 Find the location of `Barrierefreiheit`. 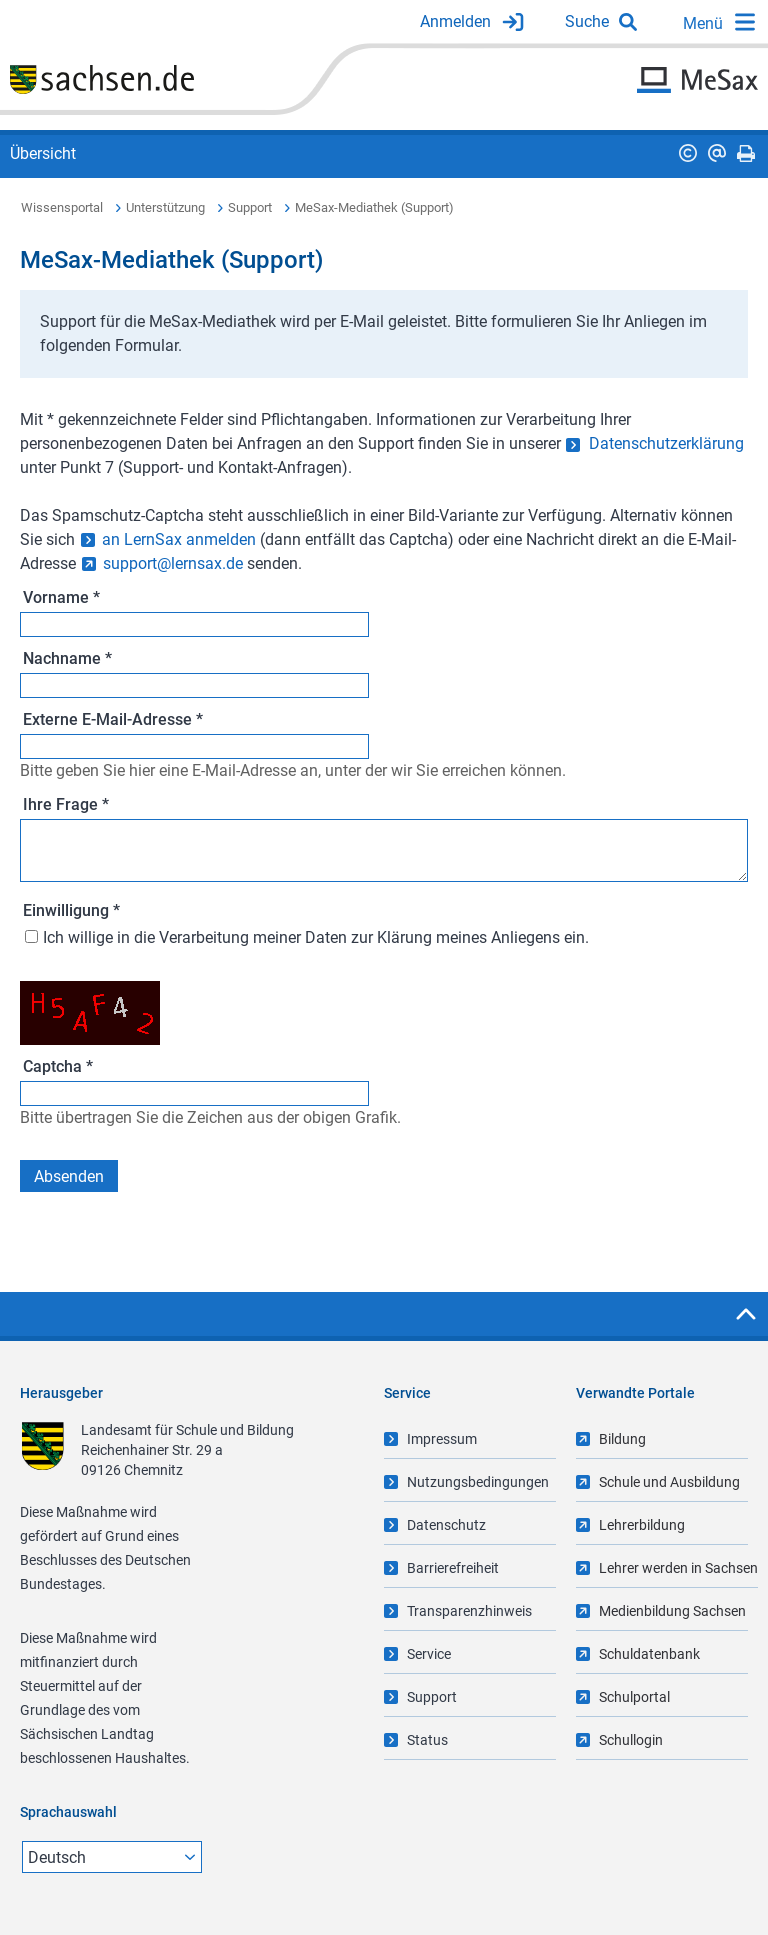

Barrierefreiheit is located at coordinates (453, 1568).